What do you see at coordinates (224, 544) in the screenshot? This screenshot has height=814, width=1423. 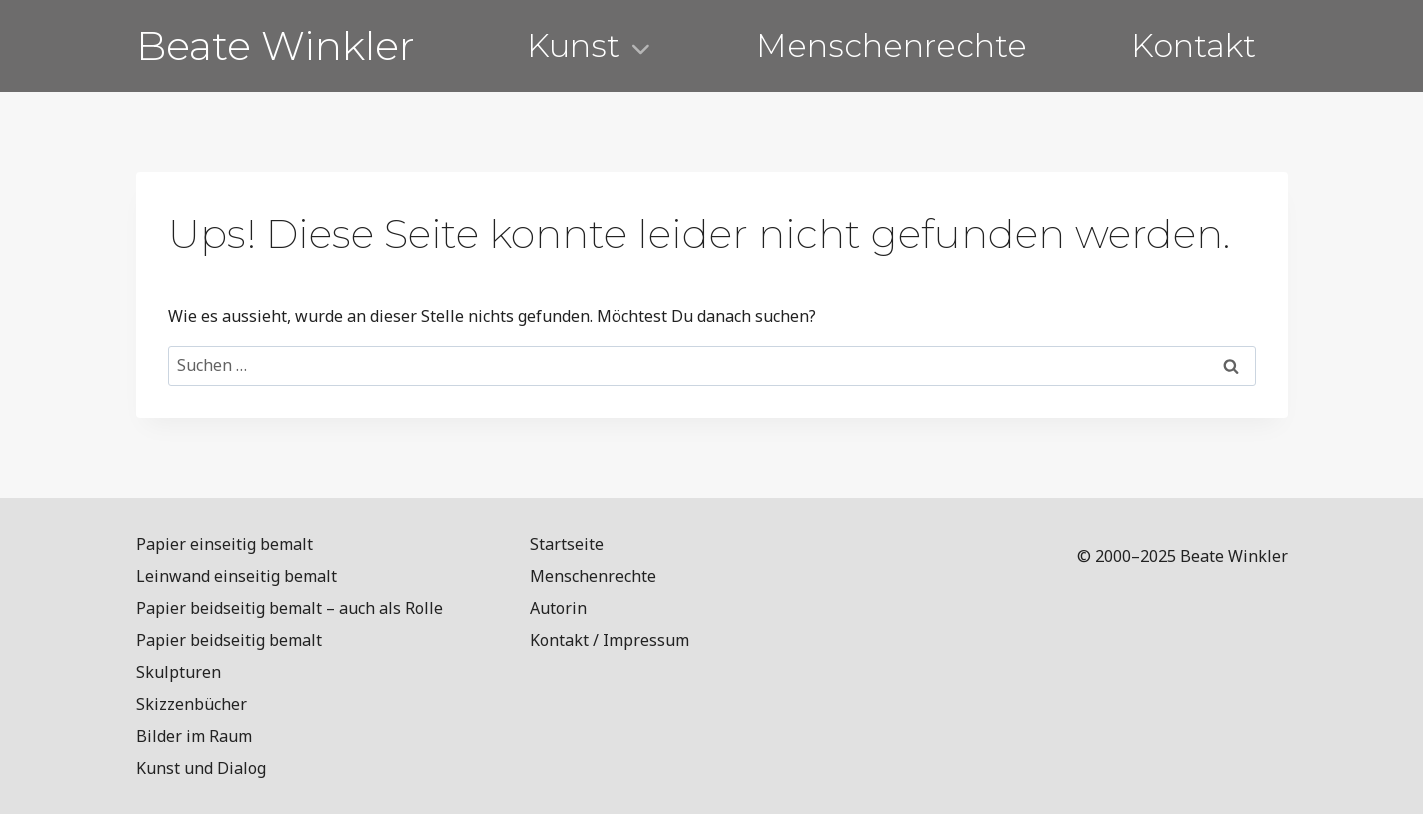 I see `Papier einseitig bemalt` at bounding box center [224, 544].